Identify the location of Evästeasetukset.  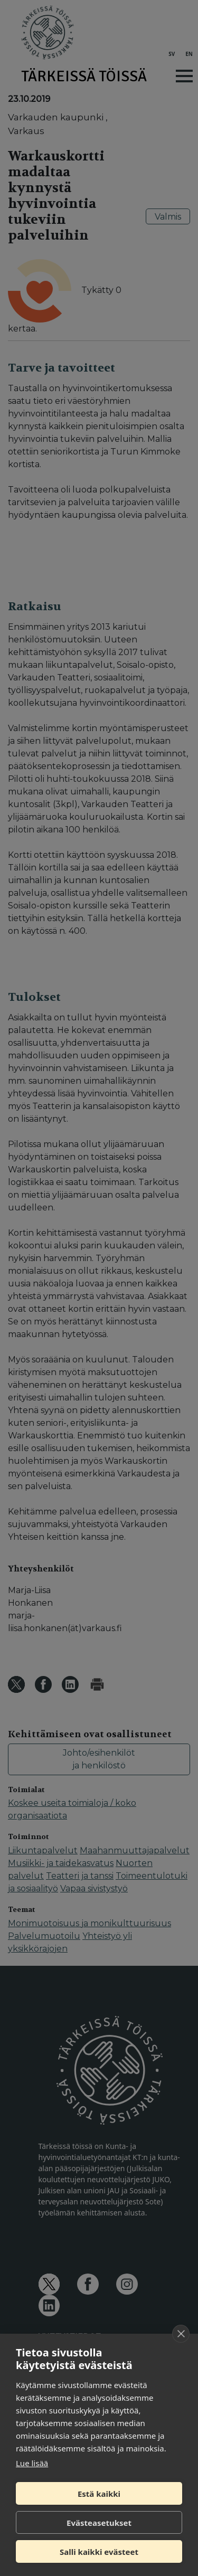
(99, 2522).